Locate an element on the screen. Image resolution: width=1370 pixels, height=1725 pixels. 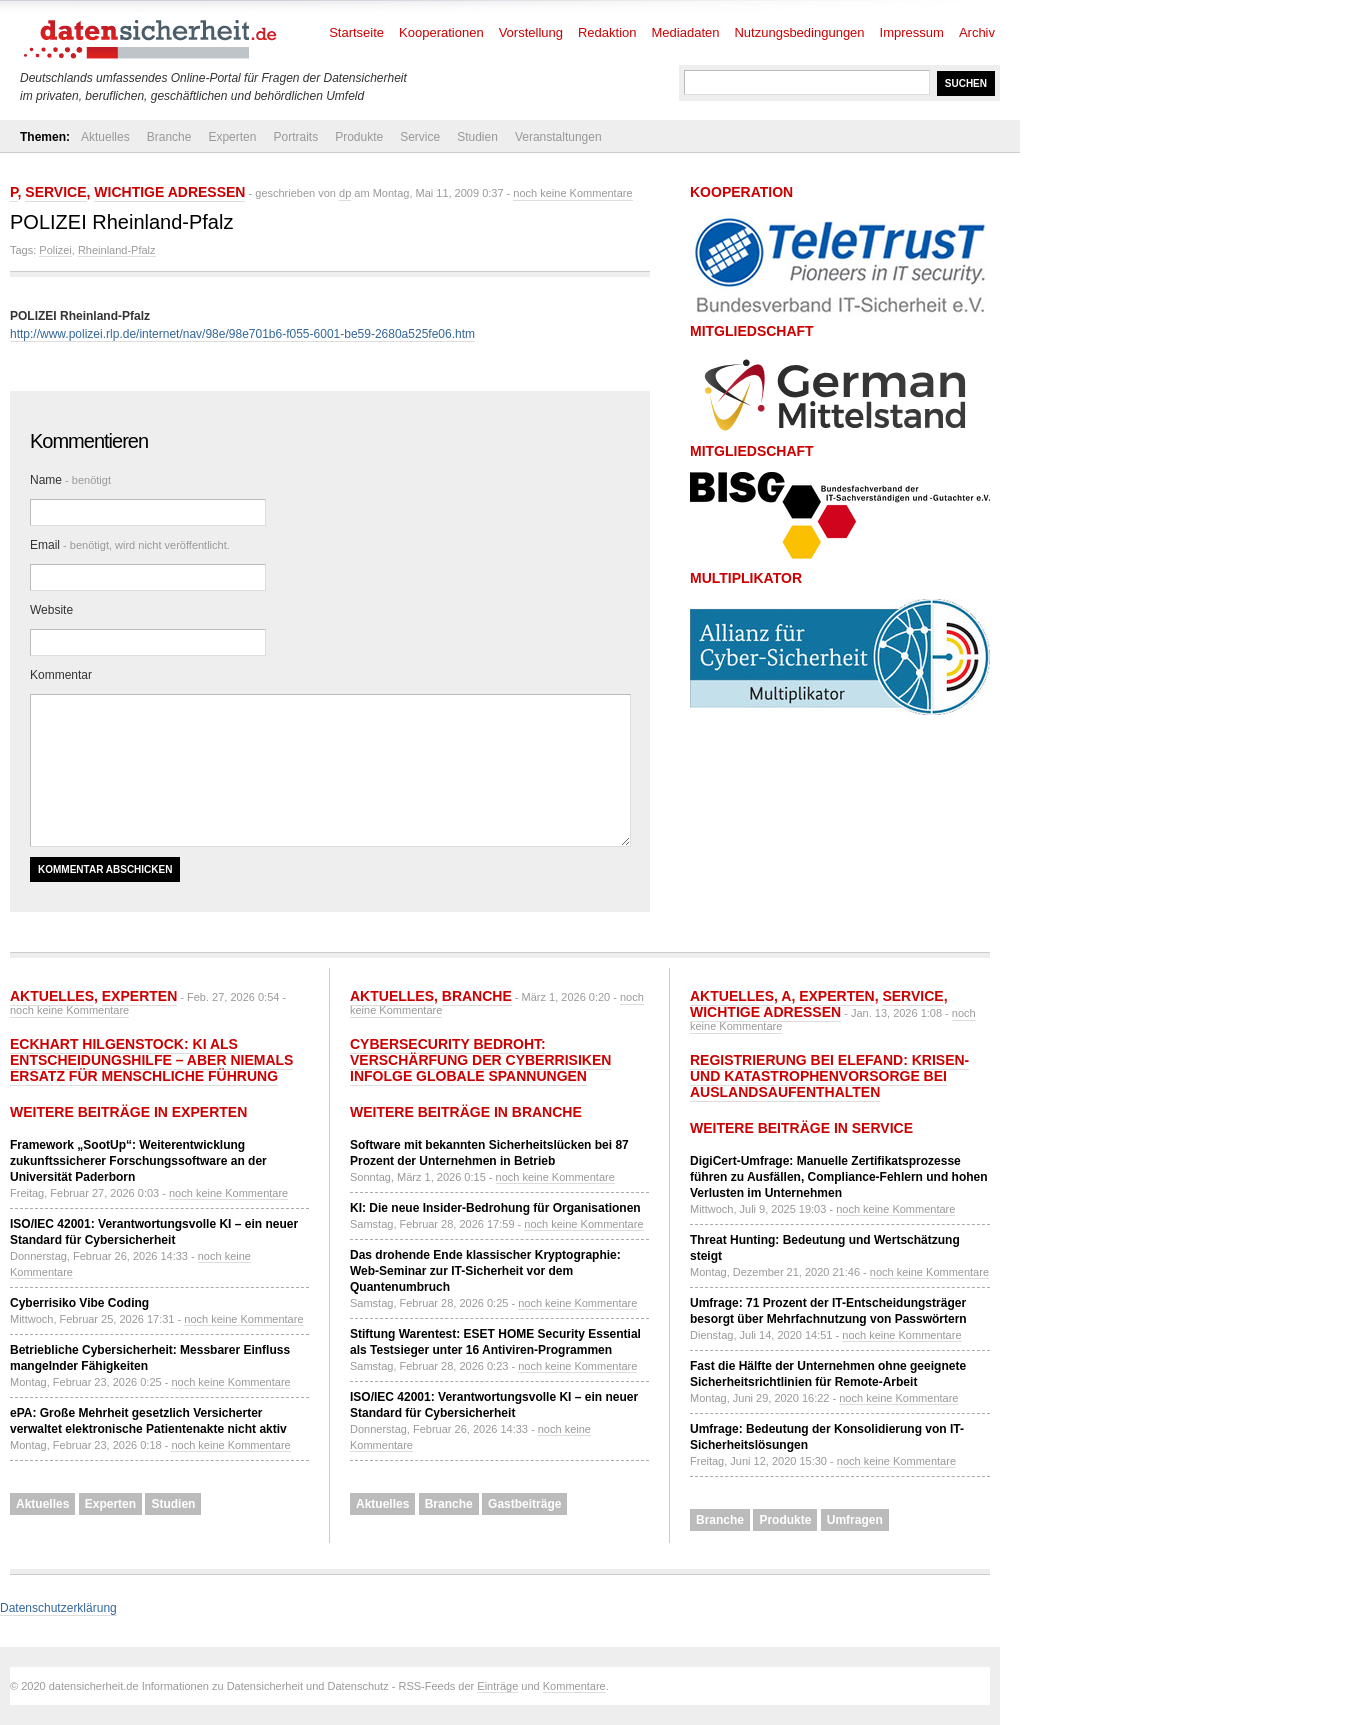
Vorstellung is located at coordinates (531, 32).